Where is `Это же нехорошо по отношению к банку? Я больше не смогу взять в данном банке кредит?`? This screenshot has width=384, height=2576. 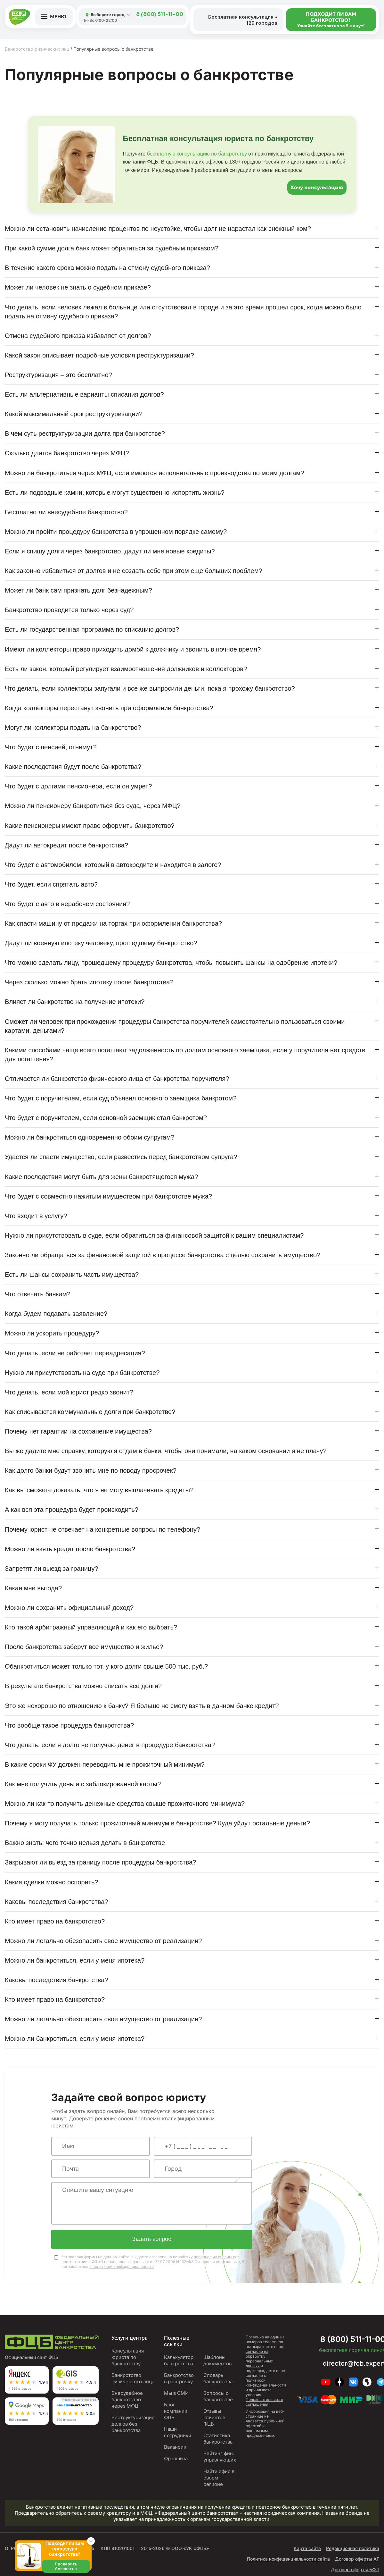 Это же нехорошо по отношению к банку? Я больше не смогу взять в данном банке кредит? is located at coordinates (142, 1705).